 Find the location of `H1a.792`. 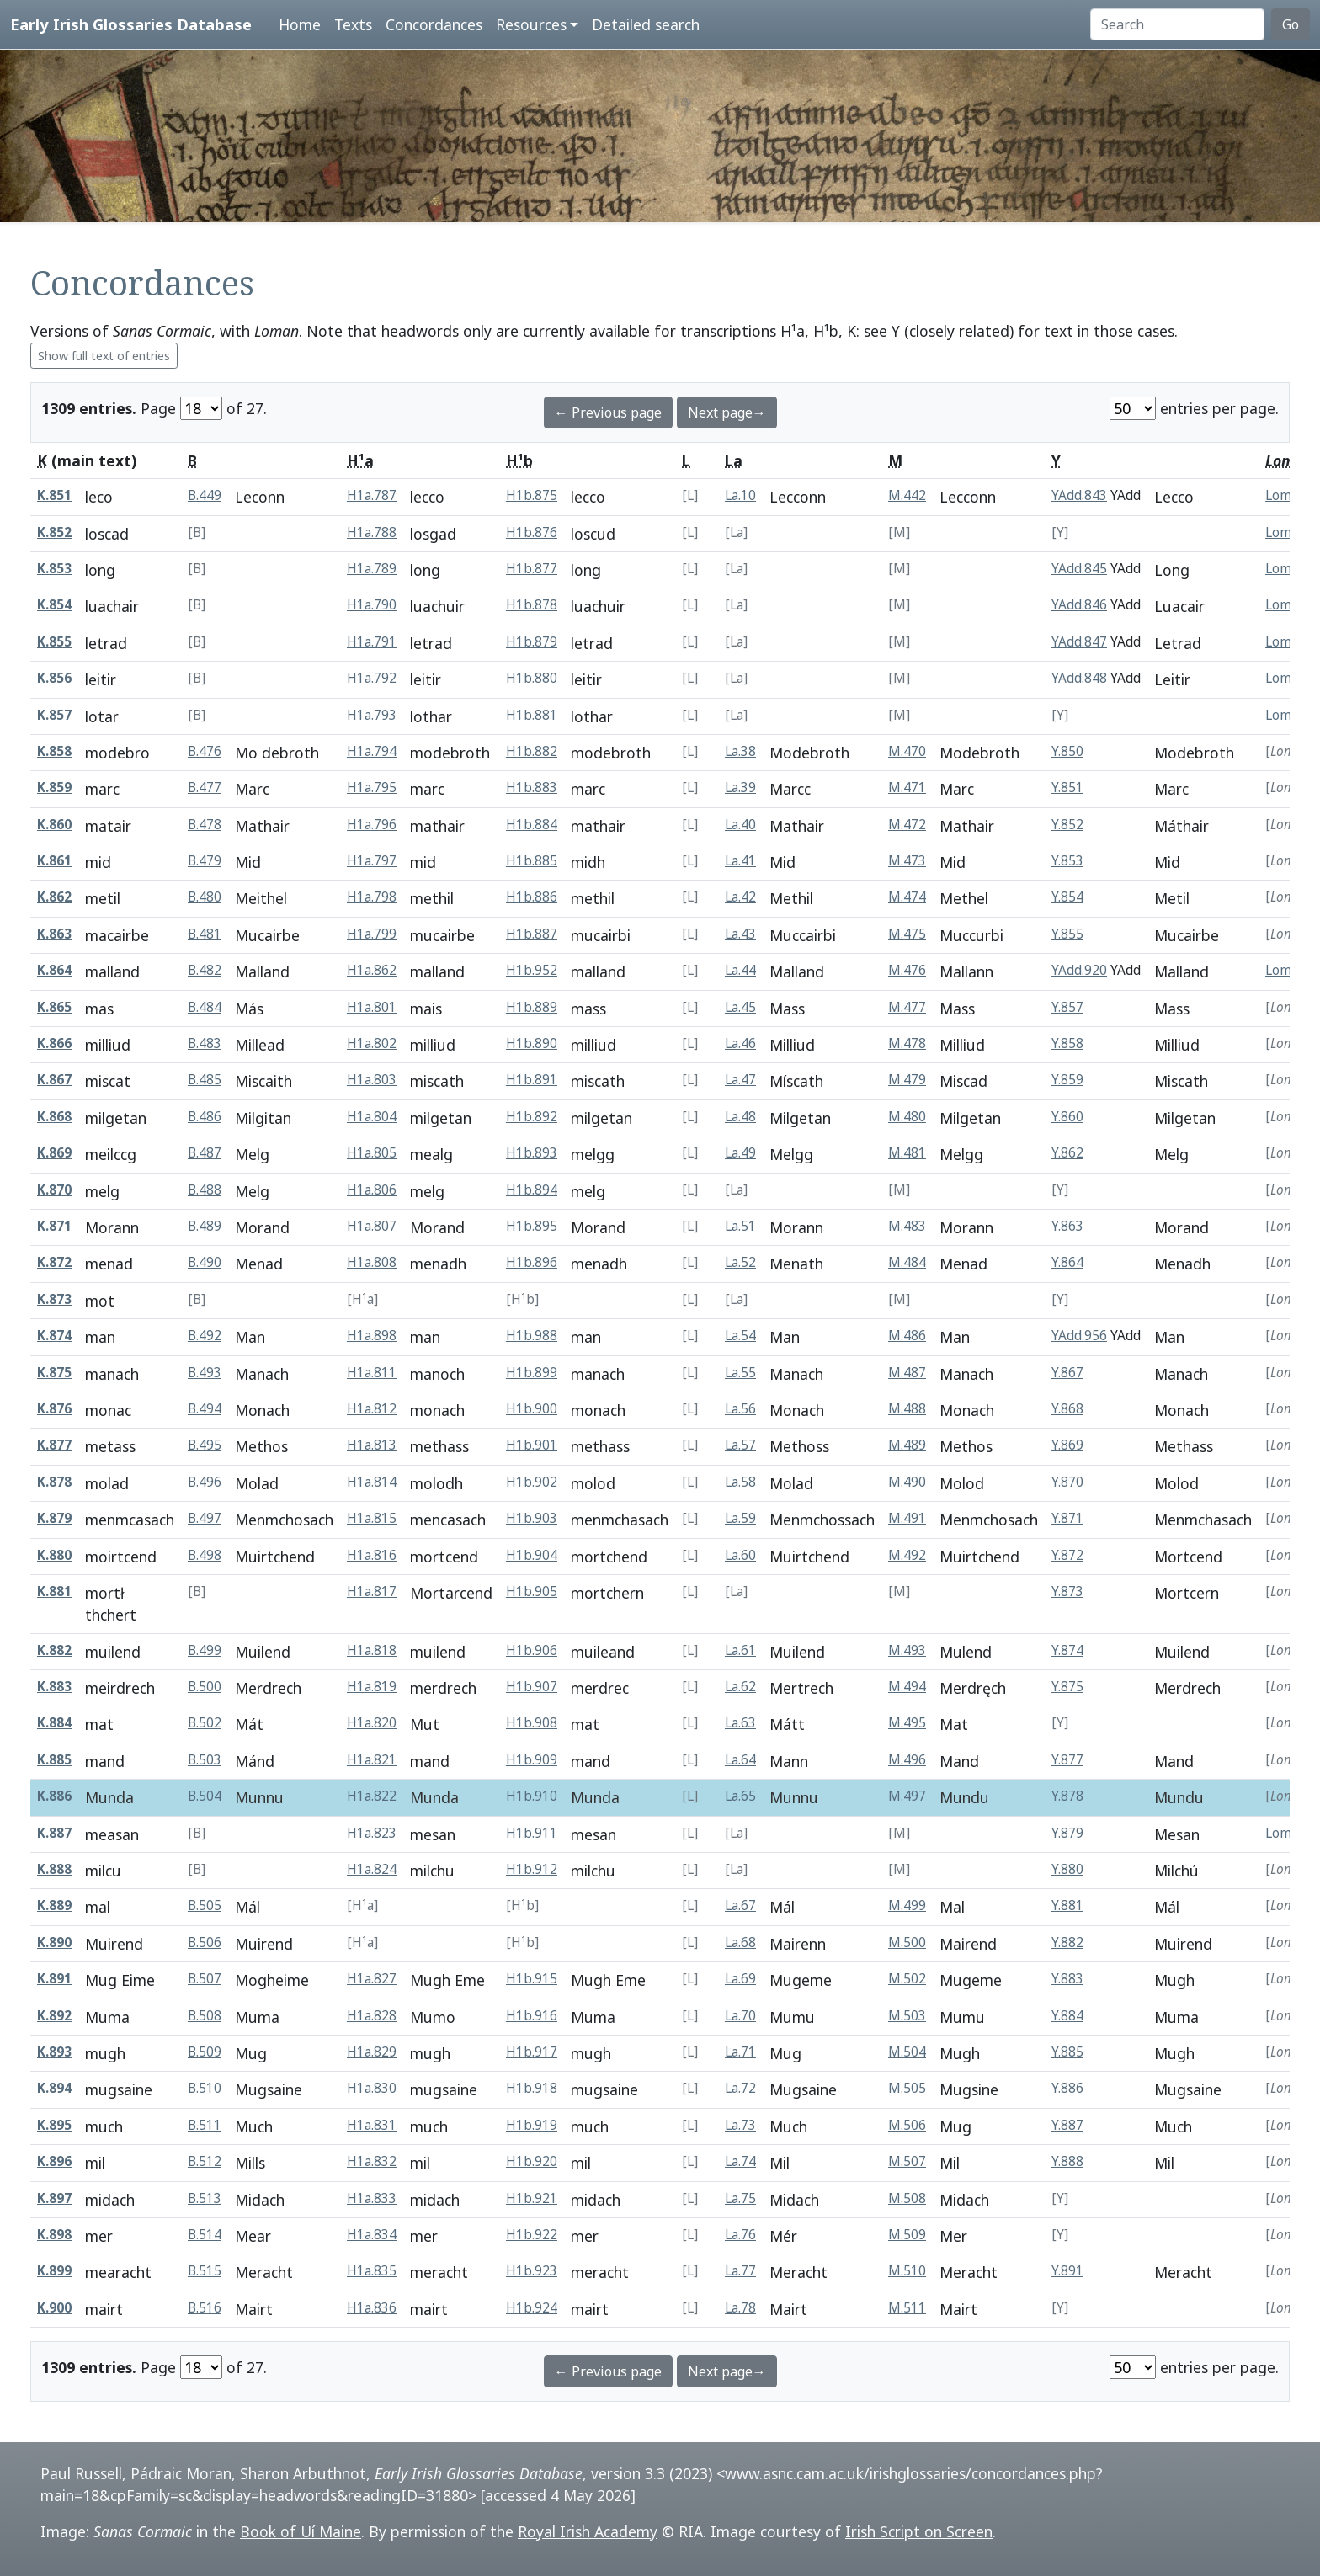

H1a.792 is located at coordinates (372, 678).